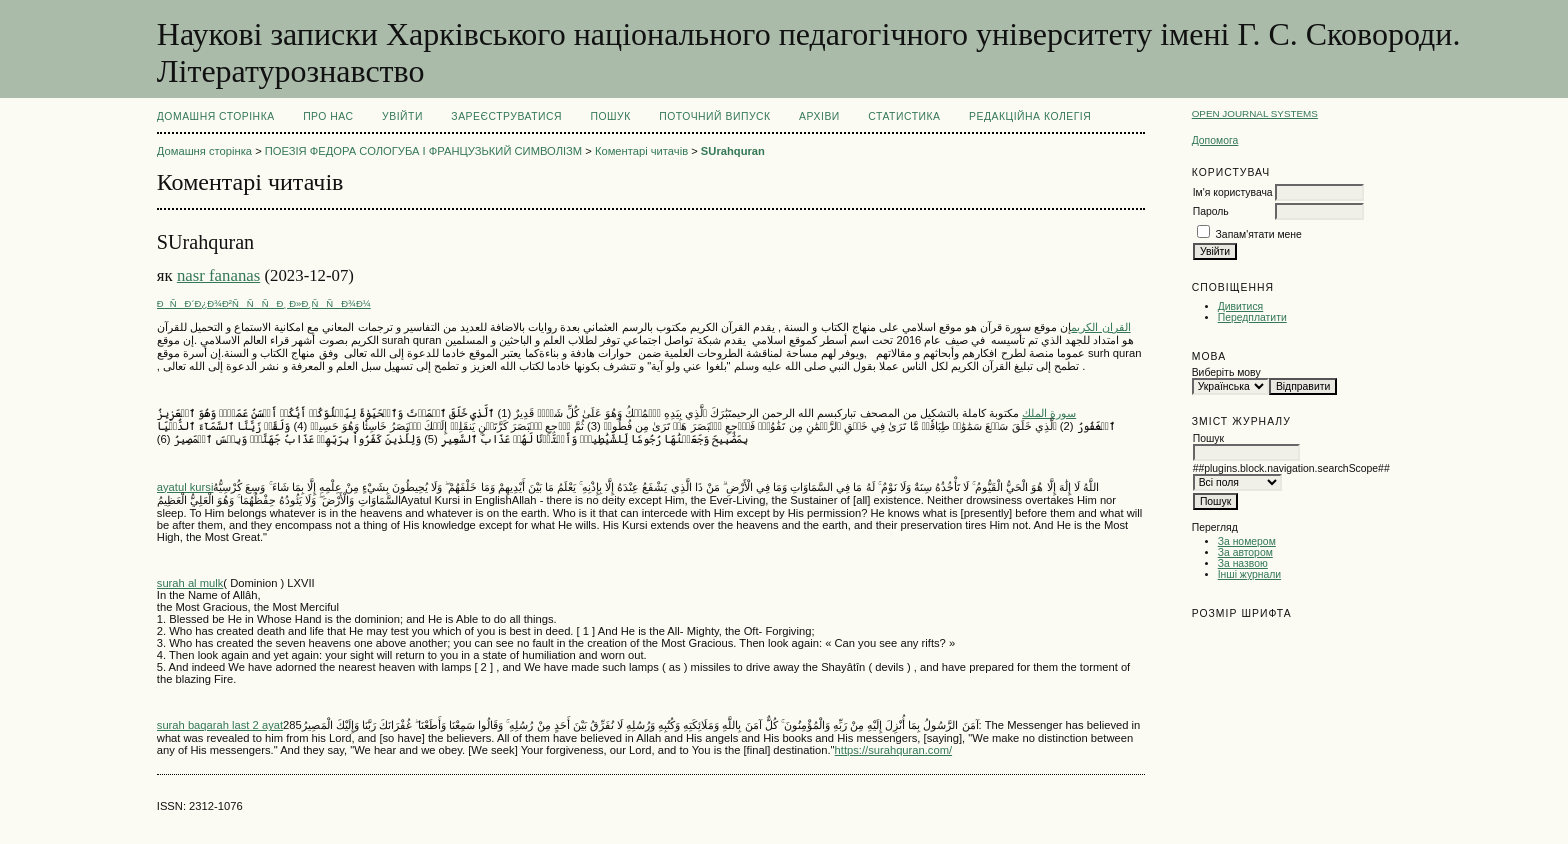  What do you see at coordinates (1252, 317) in the screenshot?
I see `Передплатити` at bounding box center [1252, 317].